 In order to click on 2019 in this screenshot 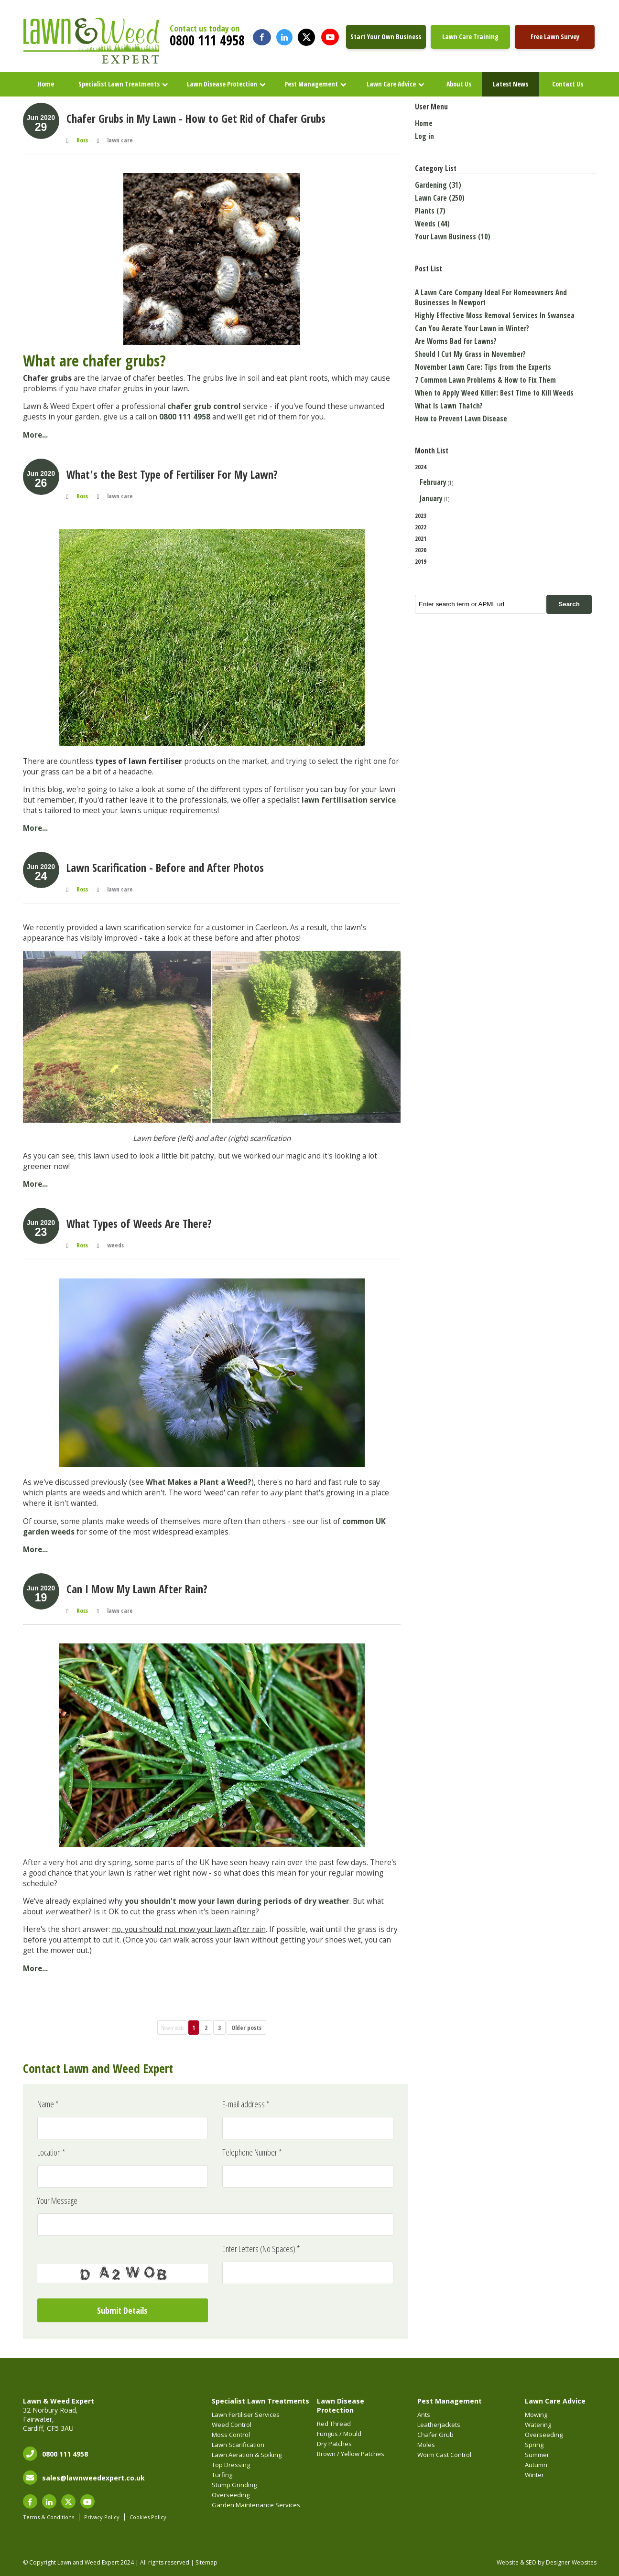, I will do `click(420, 561)`.